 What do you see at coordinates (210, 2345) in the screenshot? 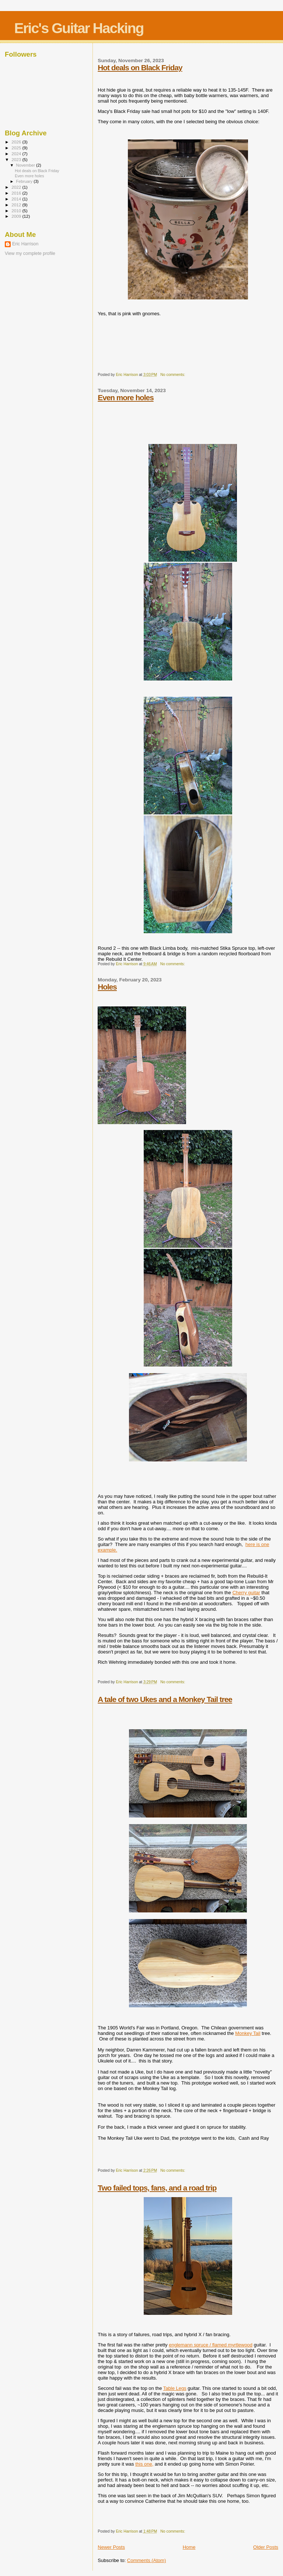
I see `englemann spruce / flamed myrtlewood` at bounding box center [210, 2345].